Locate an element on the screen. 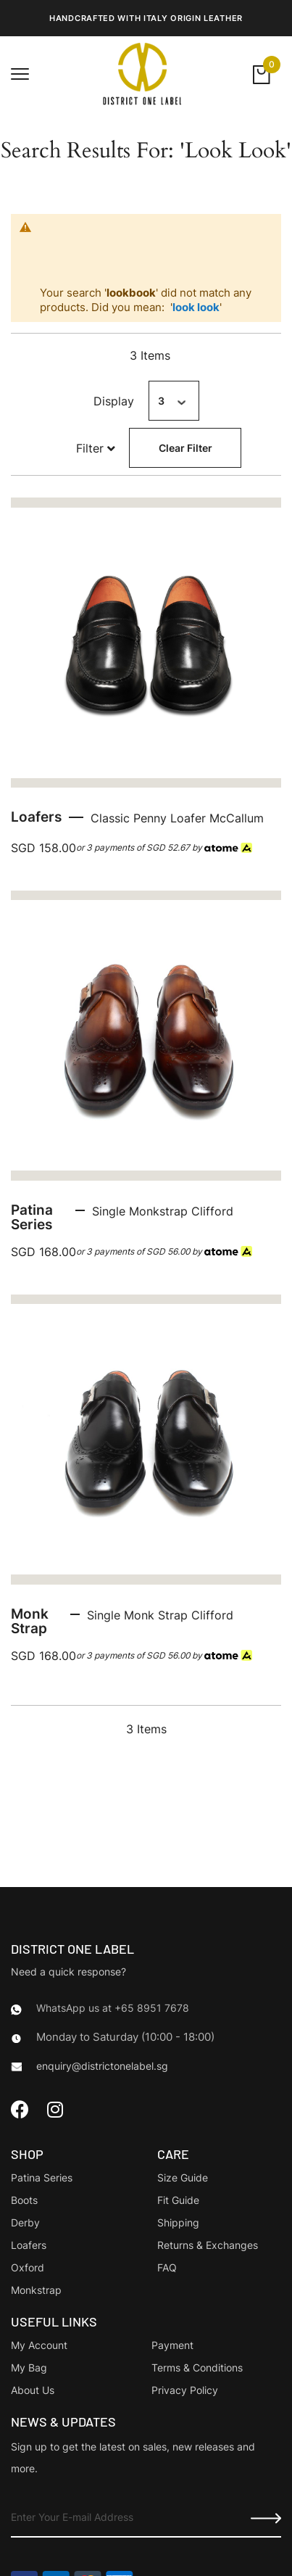  Returns & Exchanges is located at coordinates (207, 2245).